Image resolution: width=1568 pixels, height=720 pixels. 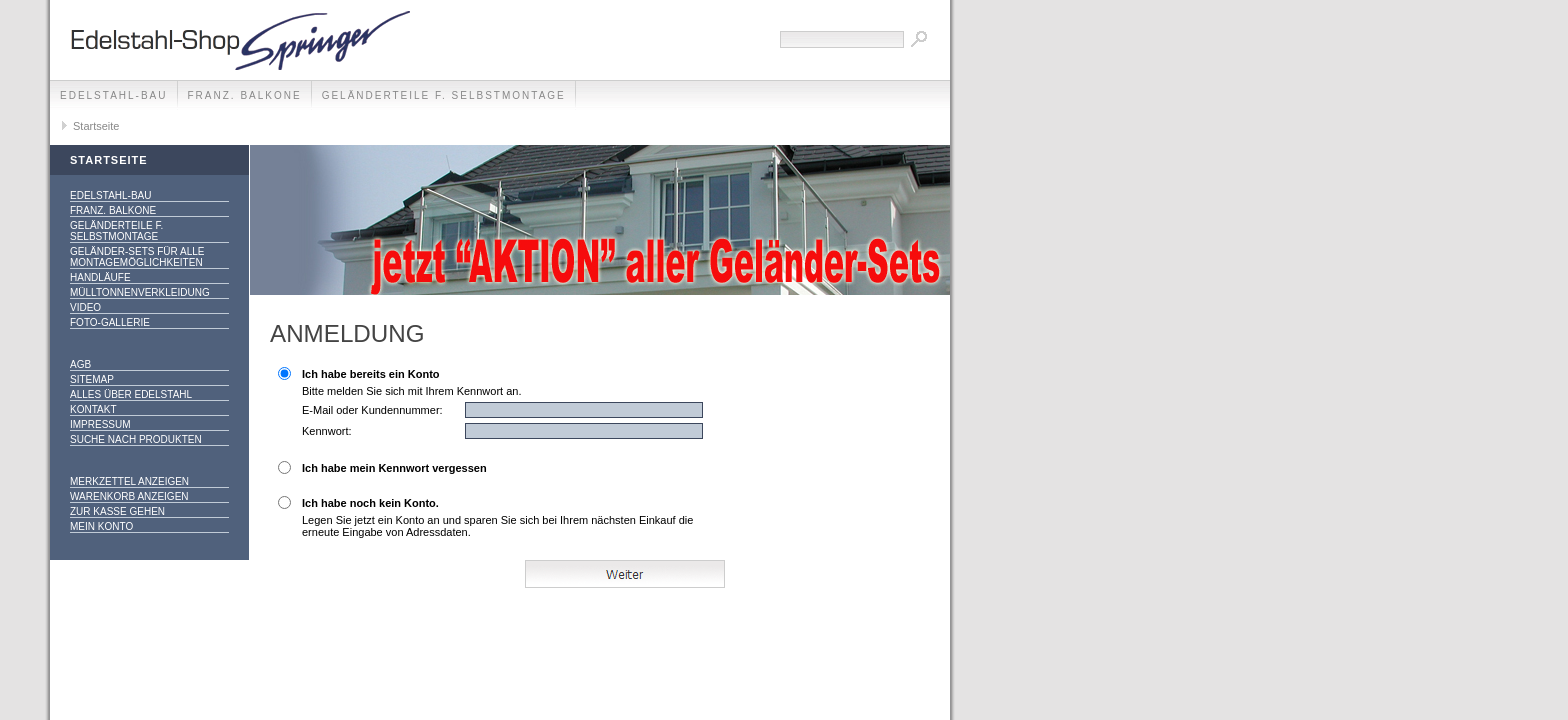 What do you see at coordinates (92, 379) in the screenshot?
I see `Sitemap` at bounding box center [92, 379].